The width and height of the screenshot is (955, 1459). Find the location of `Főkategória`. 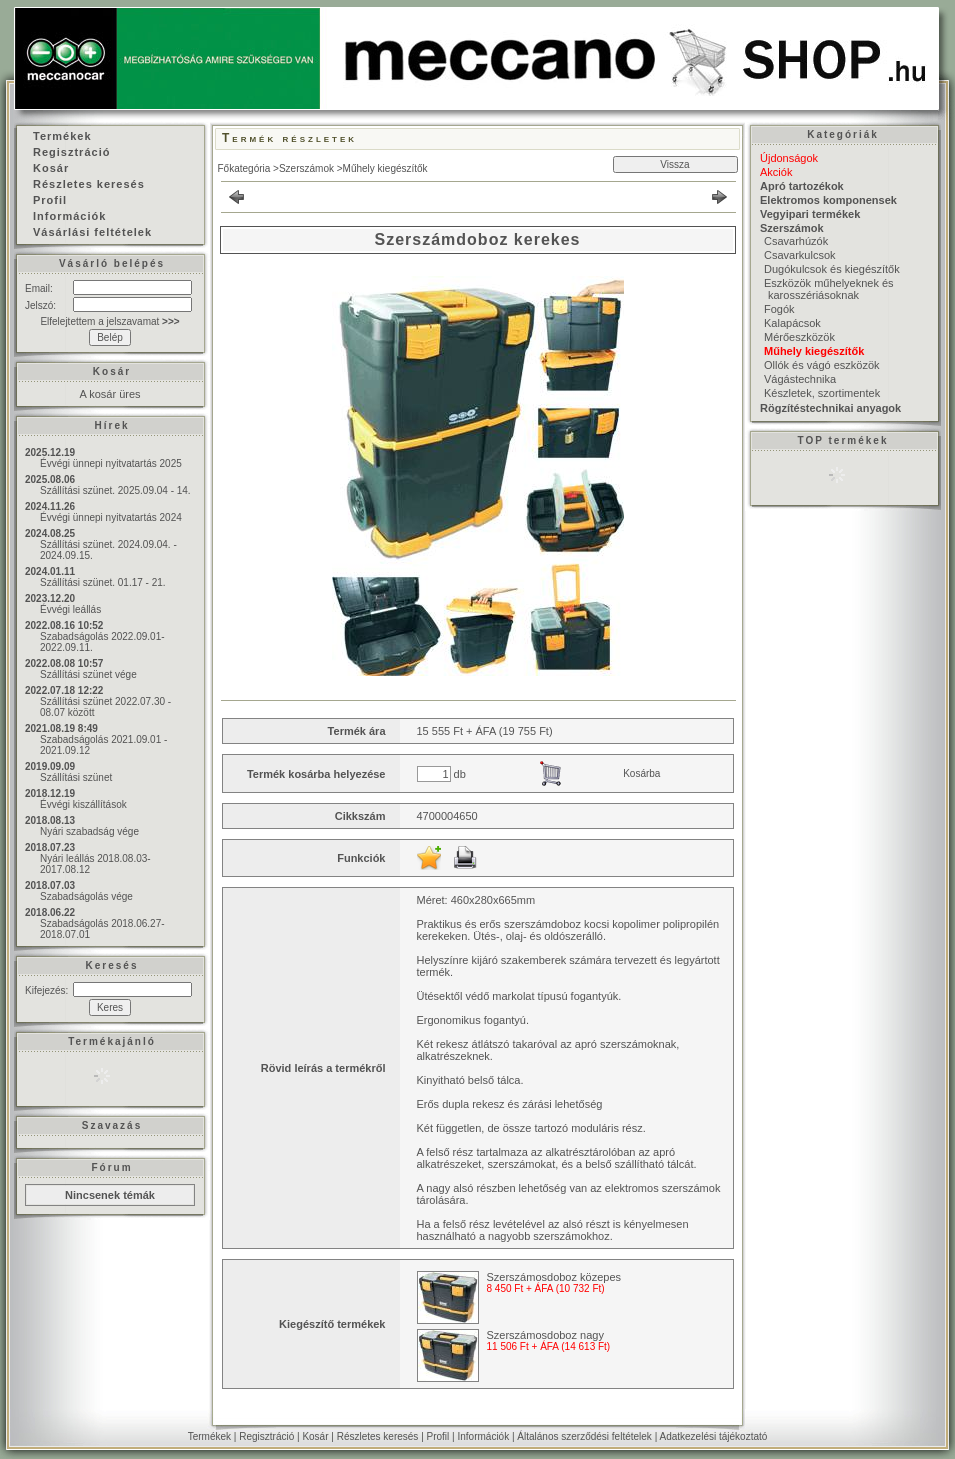

Főkategória is located at coordinates (244, 168).